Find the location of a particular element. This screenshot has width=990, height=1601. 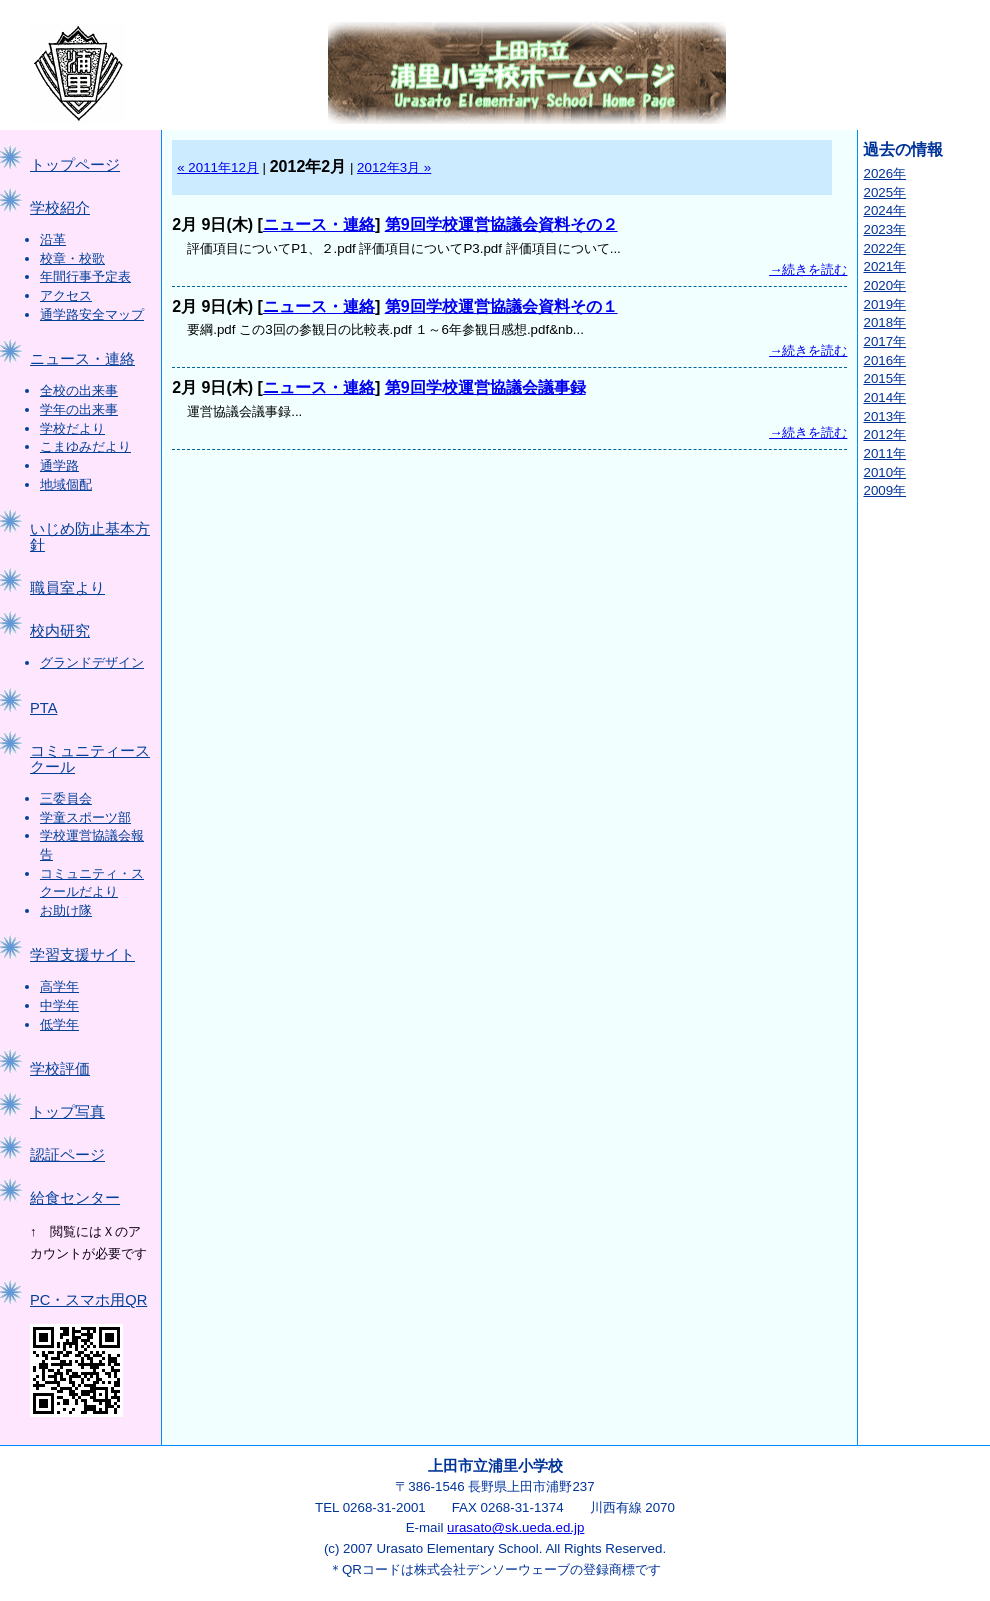

職員室より is located at coordinates (67, 588).